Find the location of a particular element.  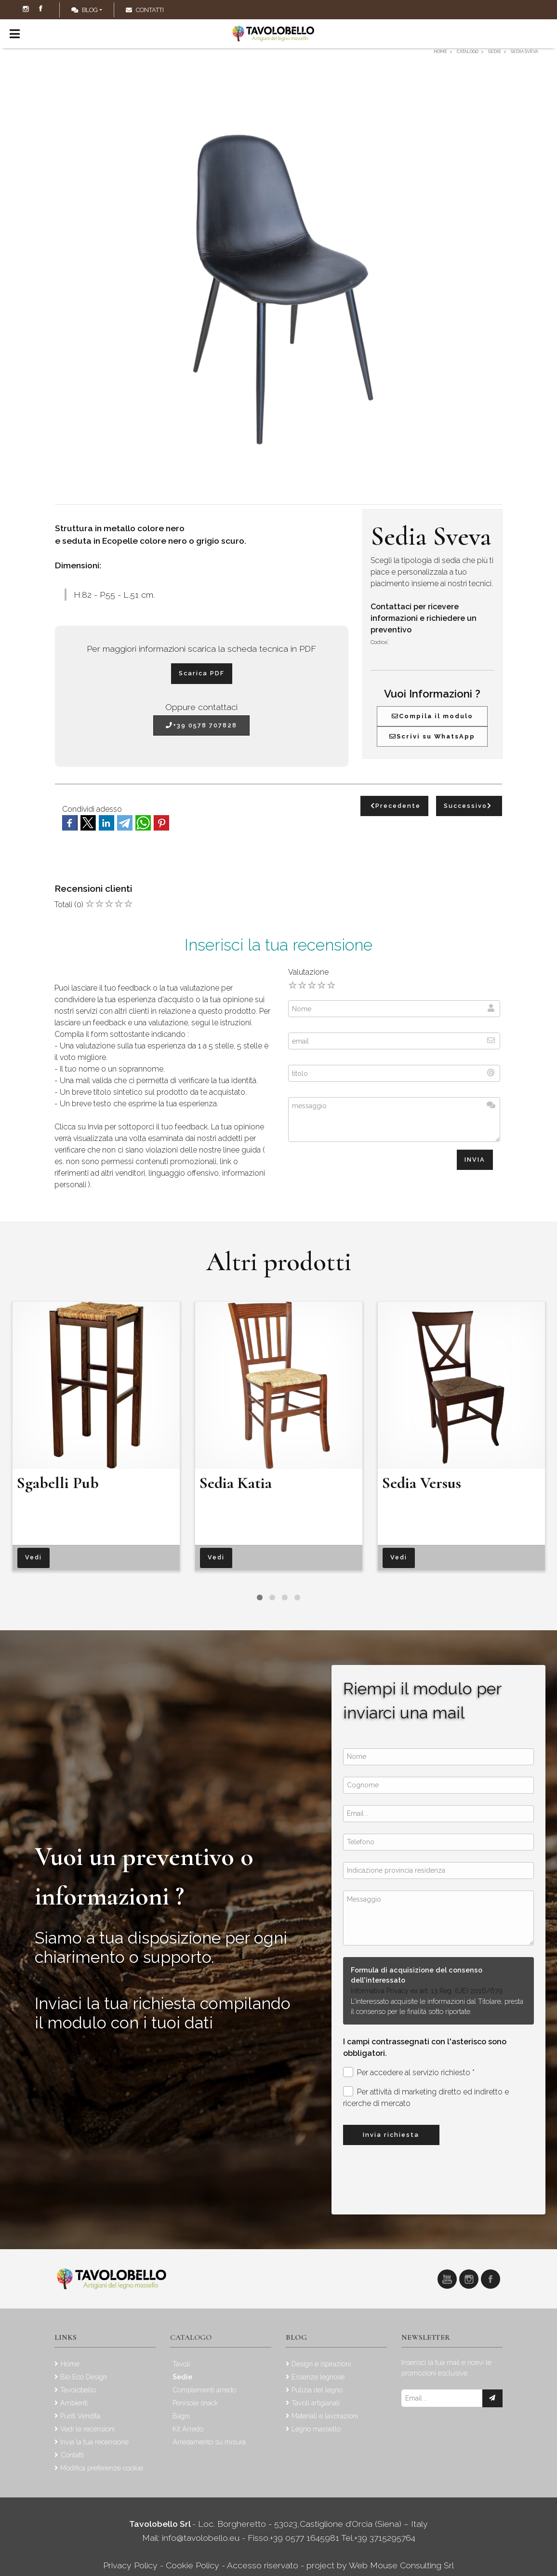

Informativa Privacy ex art. 13 Reg. (UE) 2016/679 is located at coordinates (427, 1990).